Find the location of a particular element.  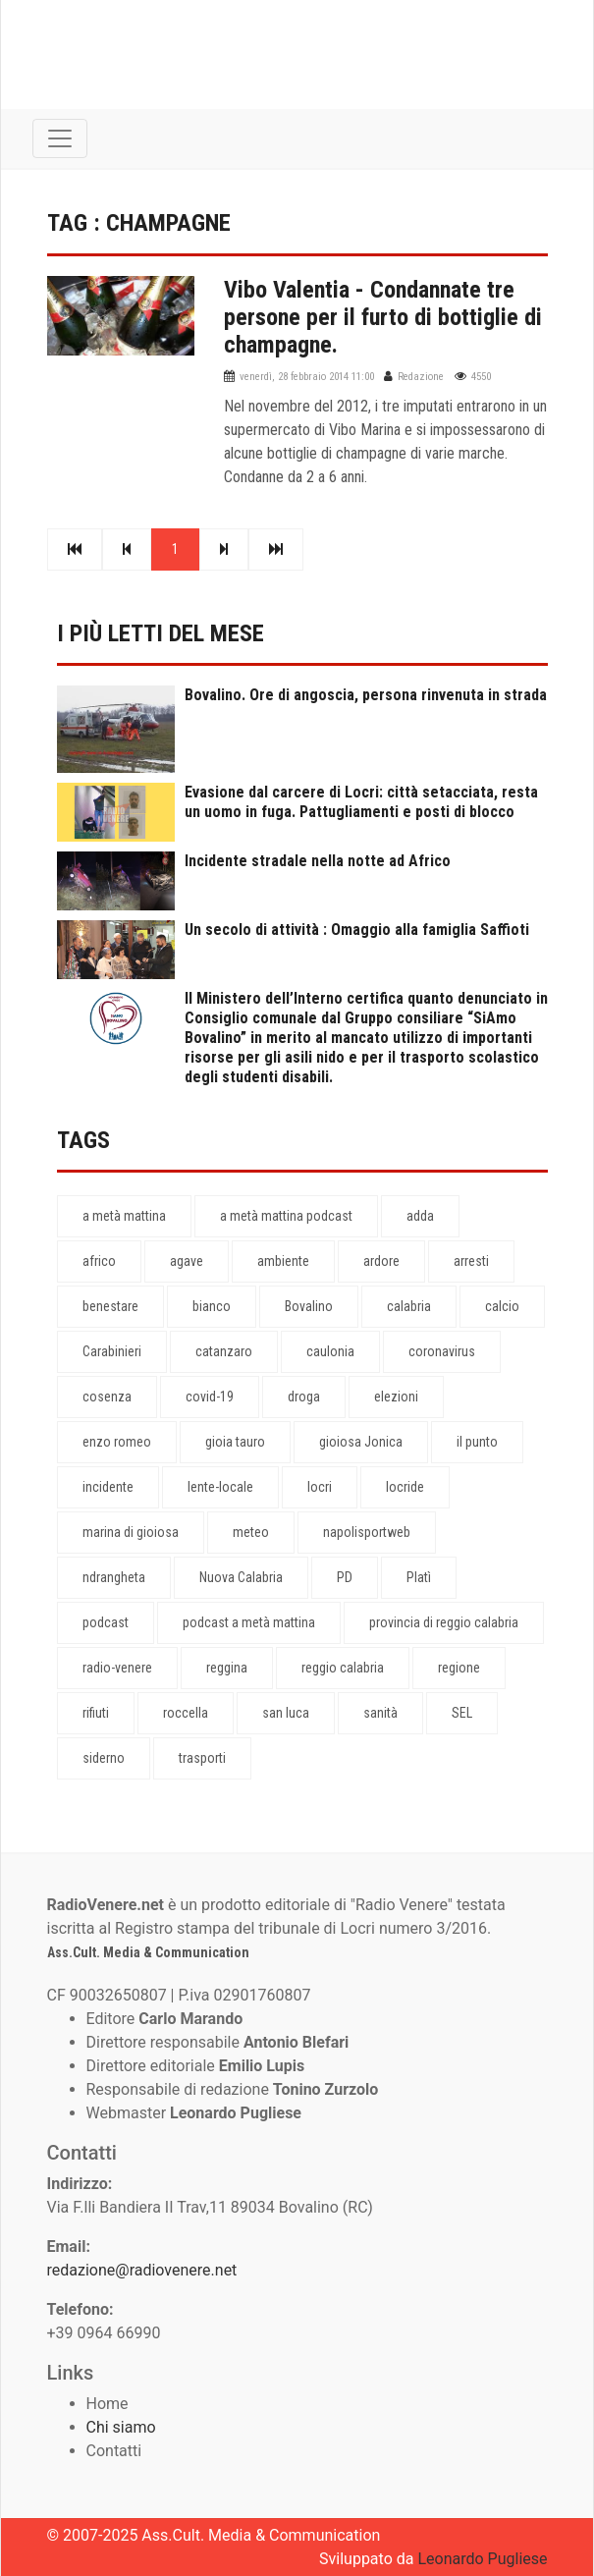

il punto is located at coordinates (477, 1442).